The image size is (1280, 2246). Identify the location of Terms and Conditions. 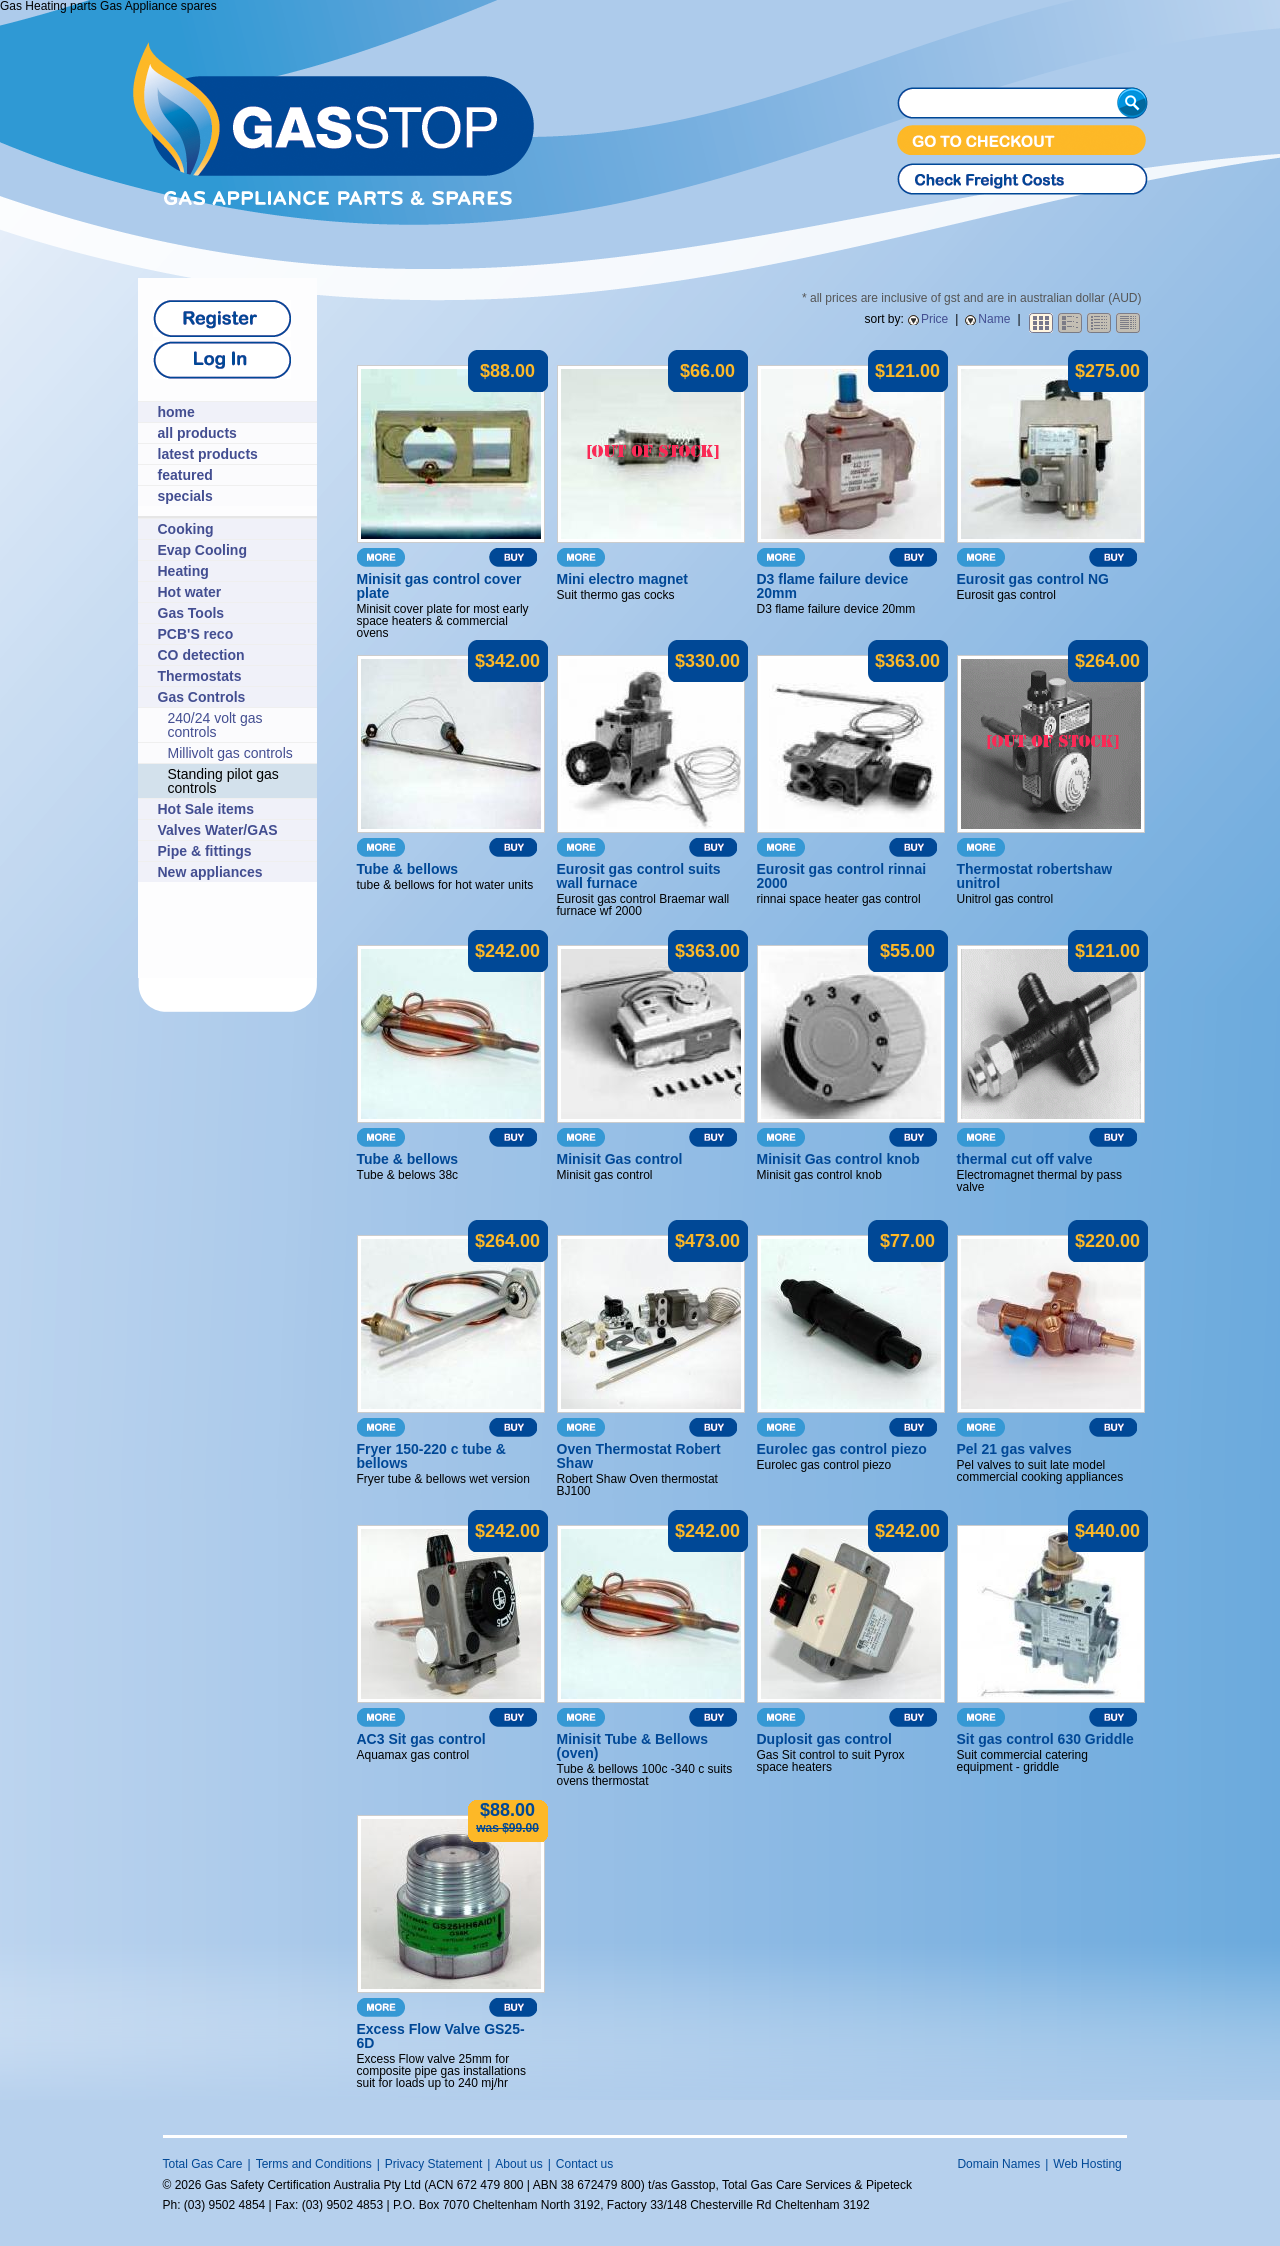
(314, 2164).